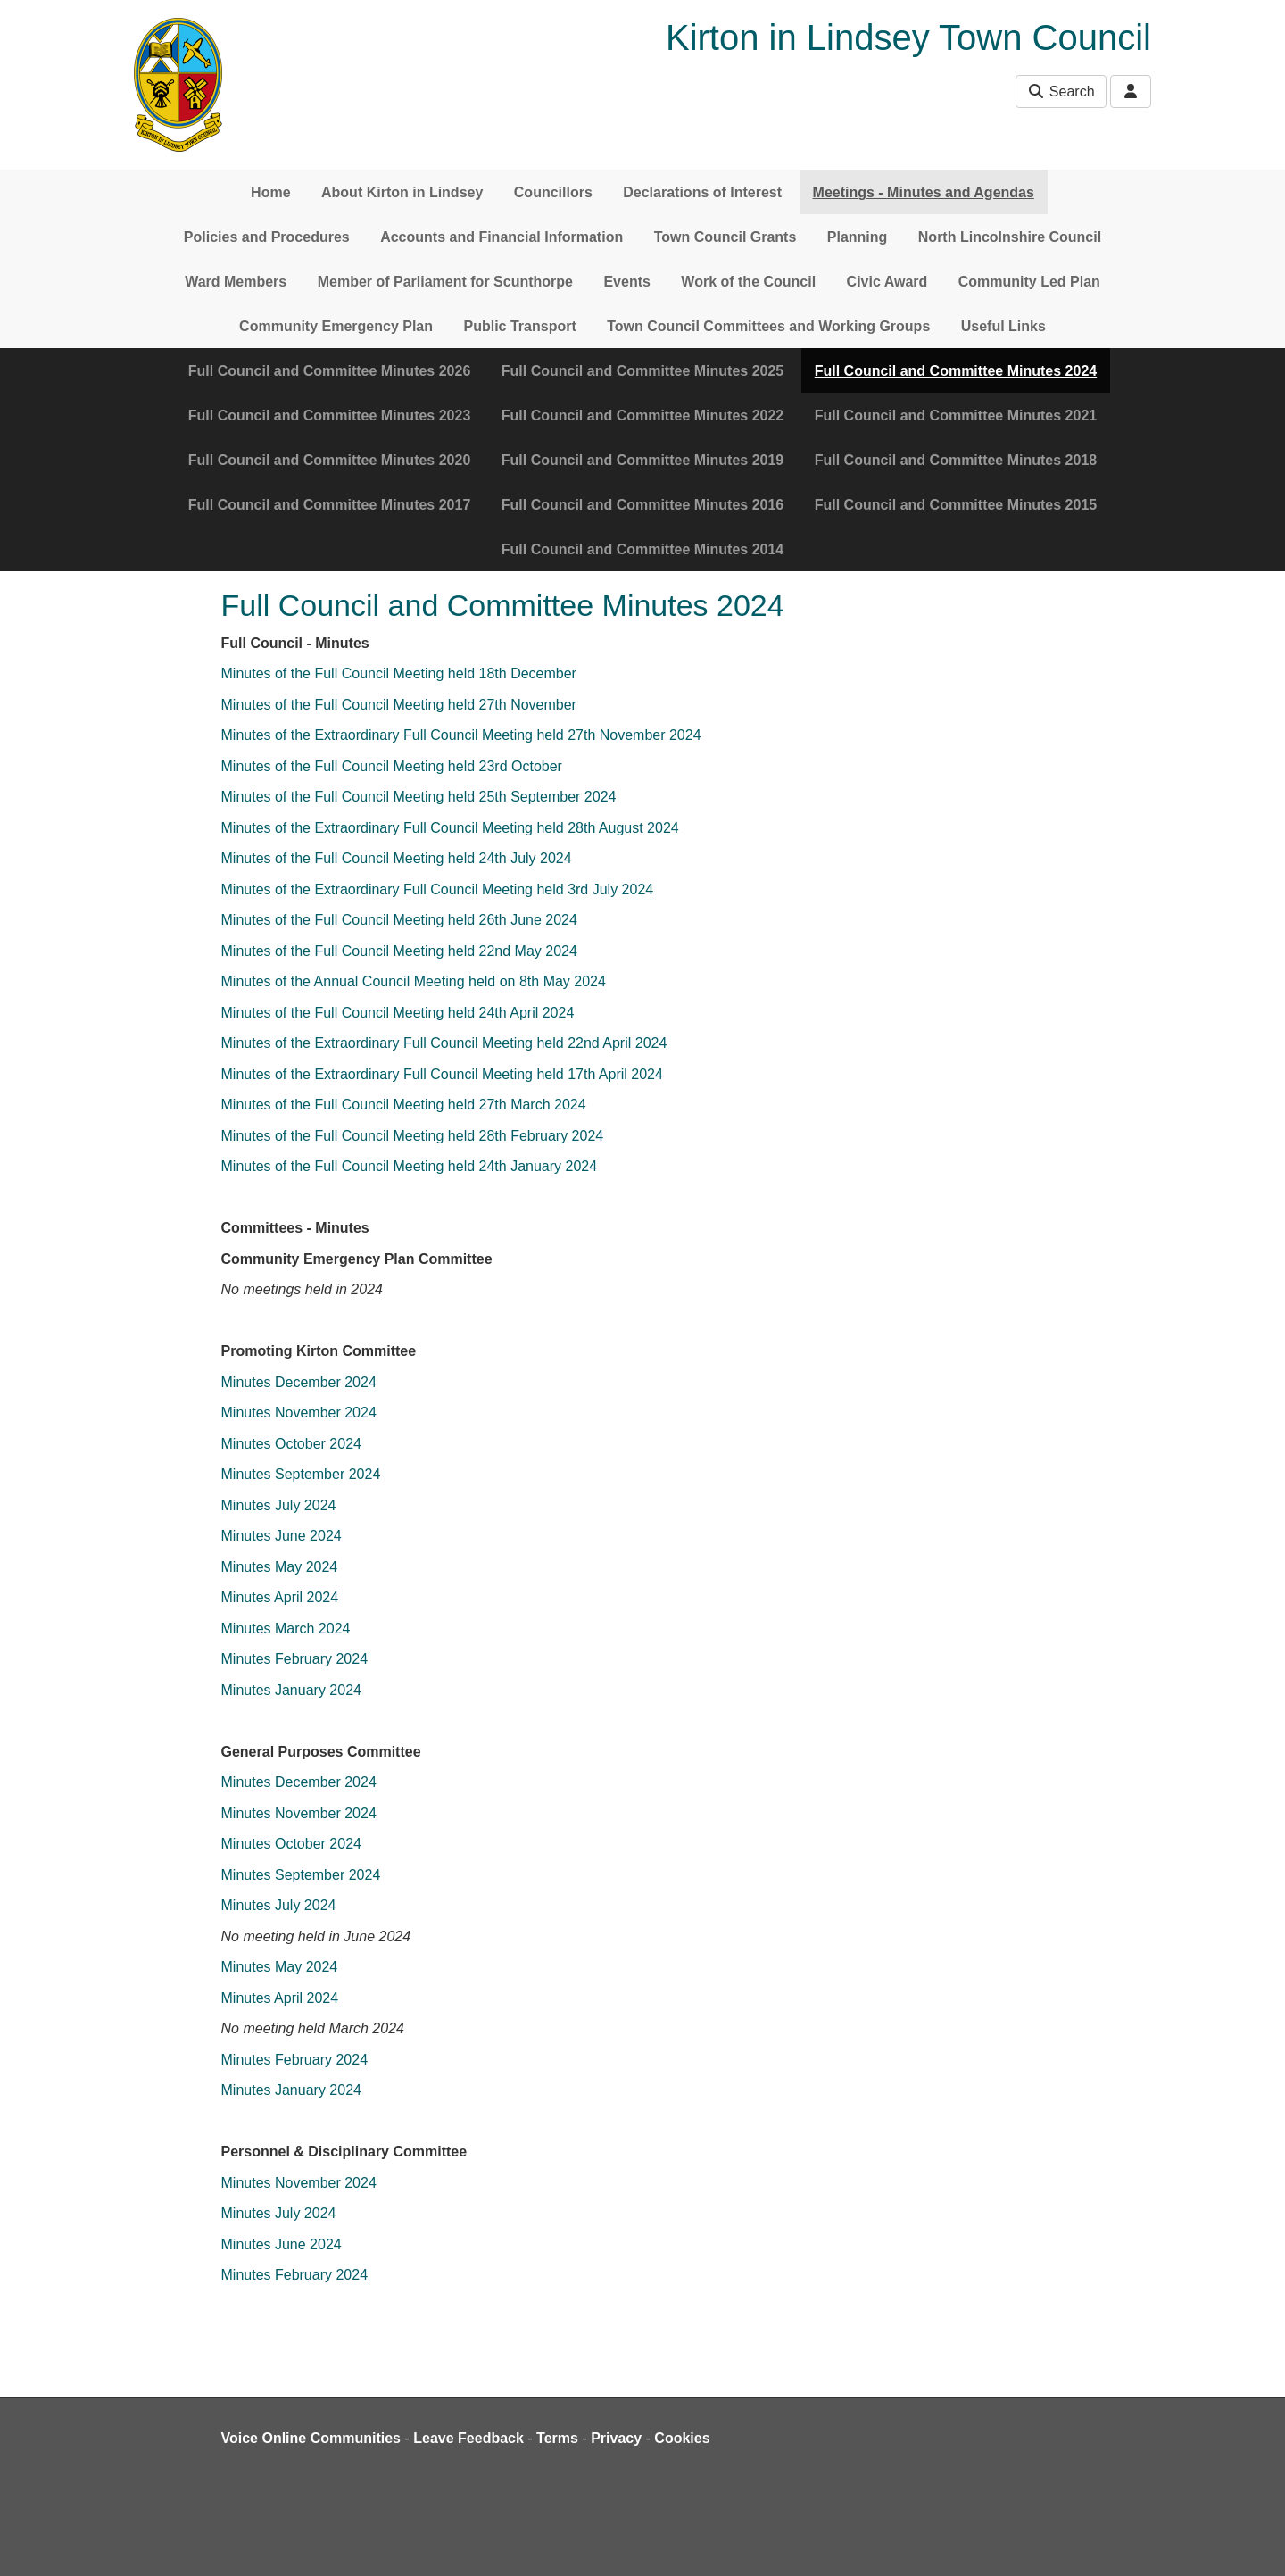  I want to click on Privacy, so click(616, 2438).